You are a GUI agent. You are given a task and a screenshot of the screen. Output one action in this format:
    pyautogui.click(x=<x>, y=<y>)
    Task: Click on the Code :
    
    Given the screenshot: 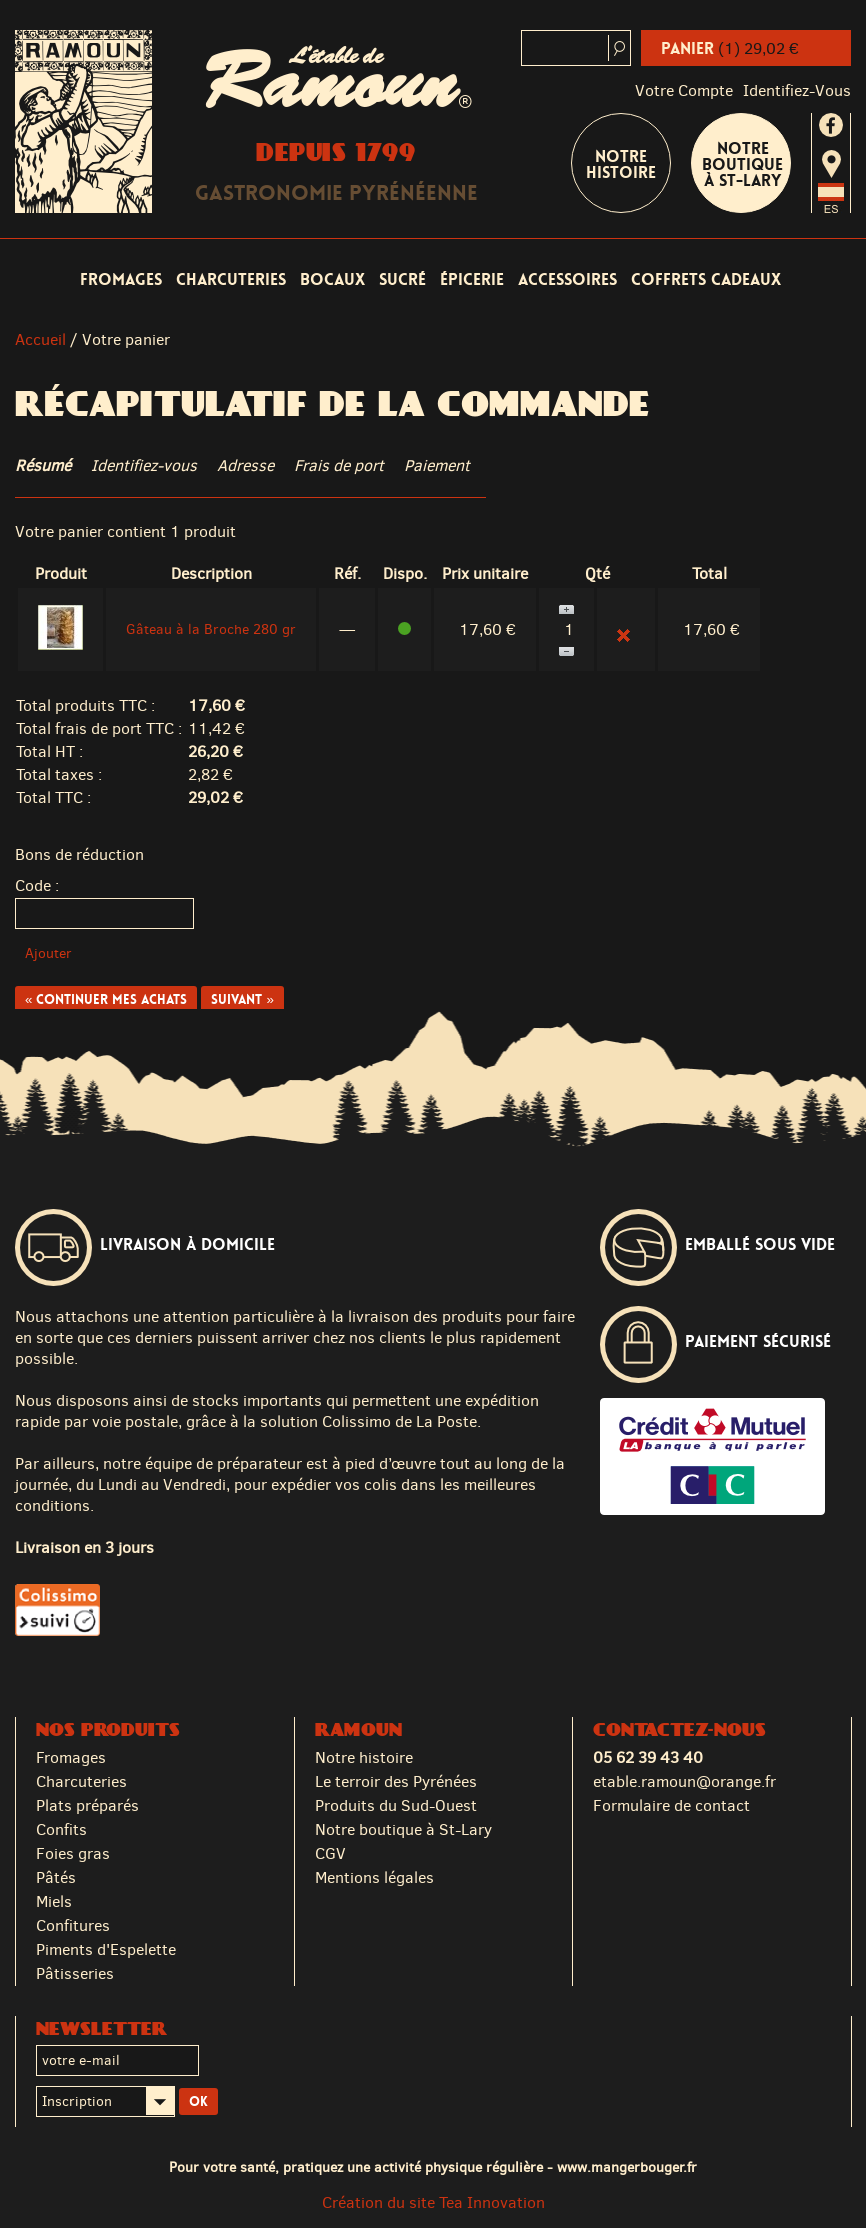 What is the action you would take?
    pyautogui.click(x=37, y=885)
    